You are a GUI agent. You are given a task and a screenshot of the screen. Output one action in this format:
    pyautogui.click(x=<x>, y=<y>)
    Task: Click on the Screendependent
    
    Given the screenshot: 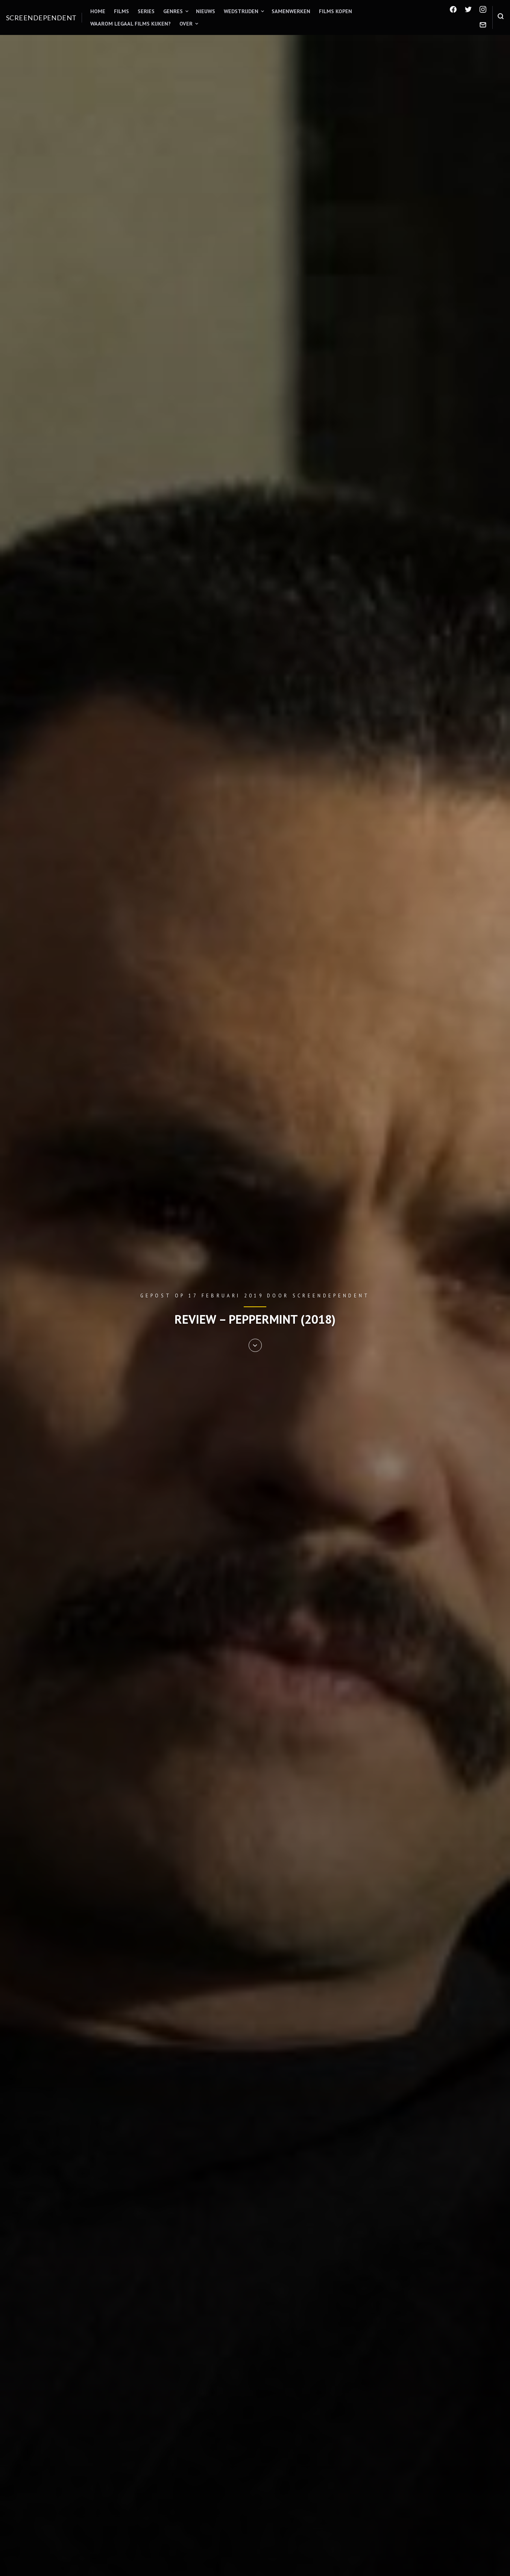 What is the action you would take?
    pyautogui.click(x=41, y=18)
    